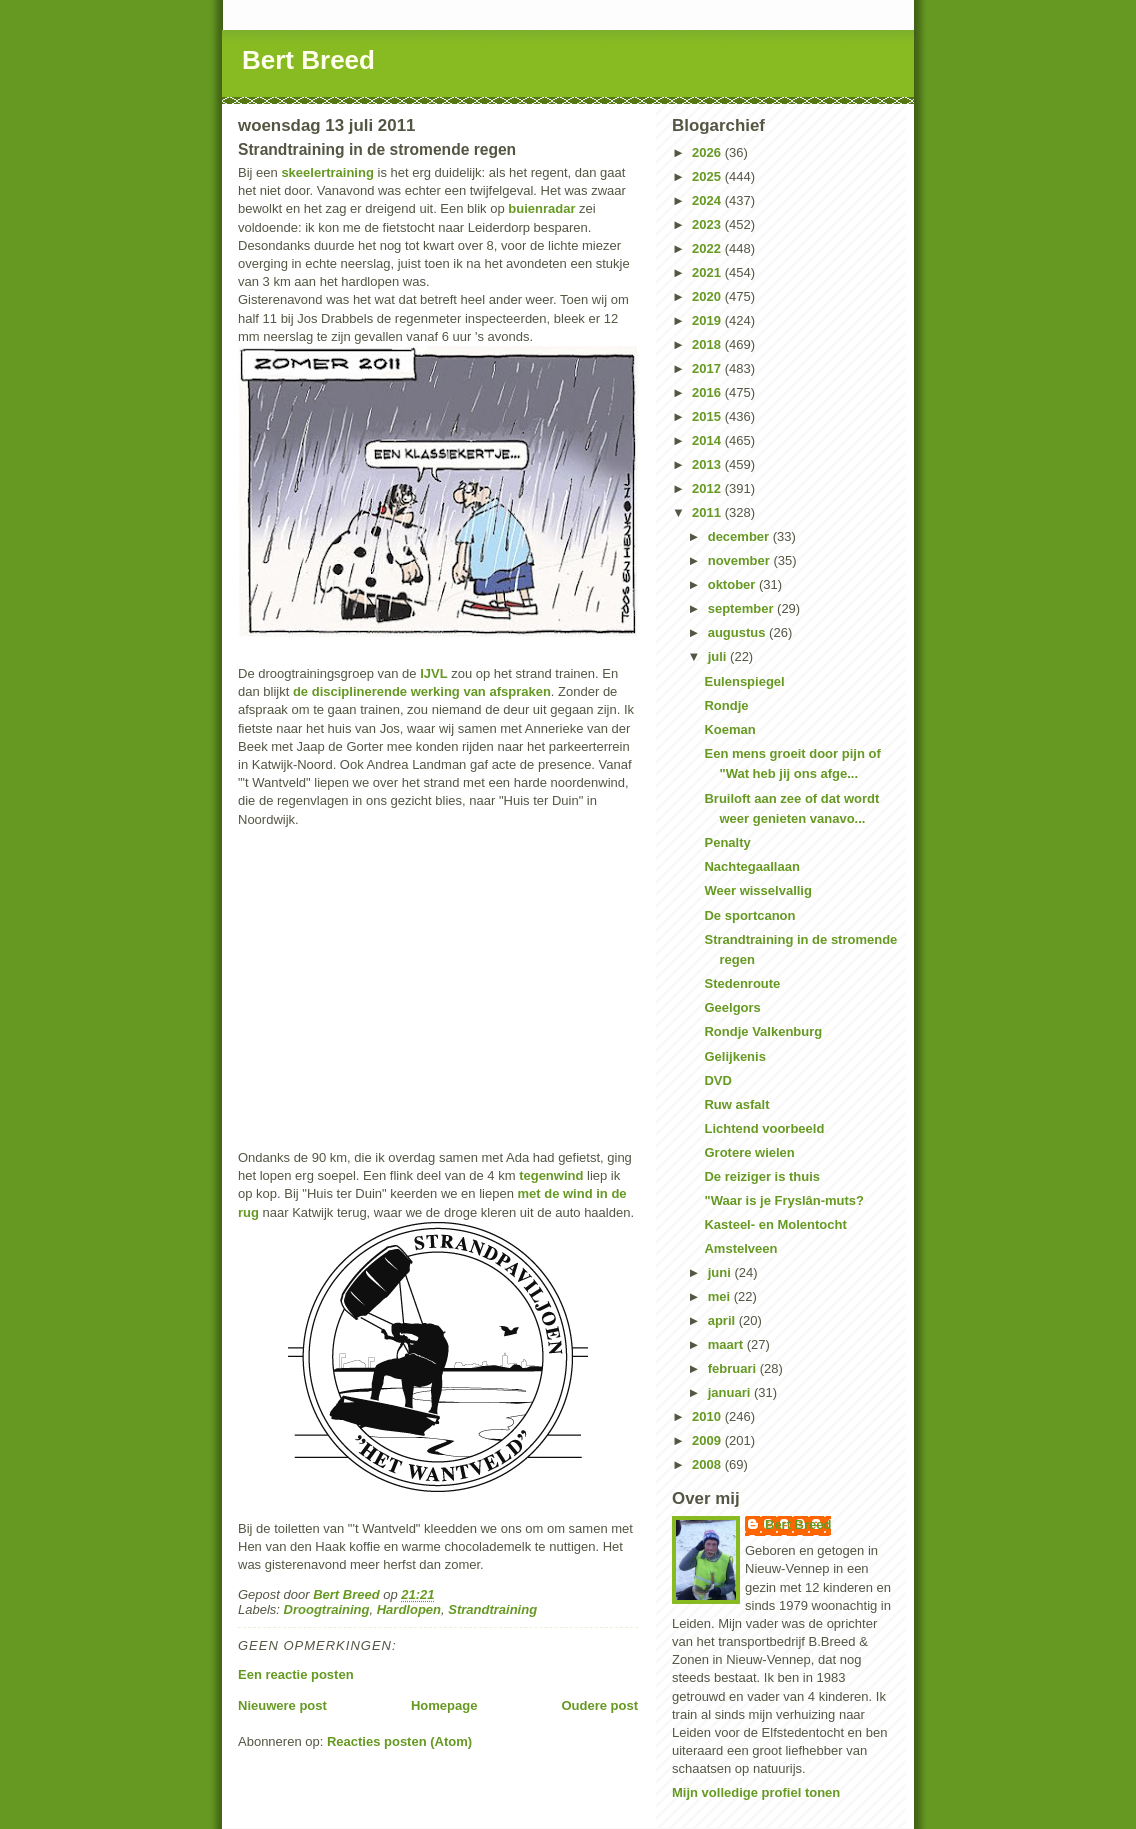 Image resolution: width=1136 pixels, height=1829 pixels. I want to click on IJVL, so click(433, 673).